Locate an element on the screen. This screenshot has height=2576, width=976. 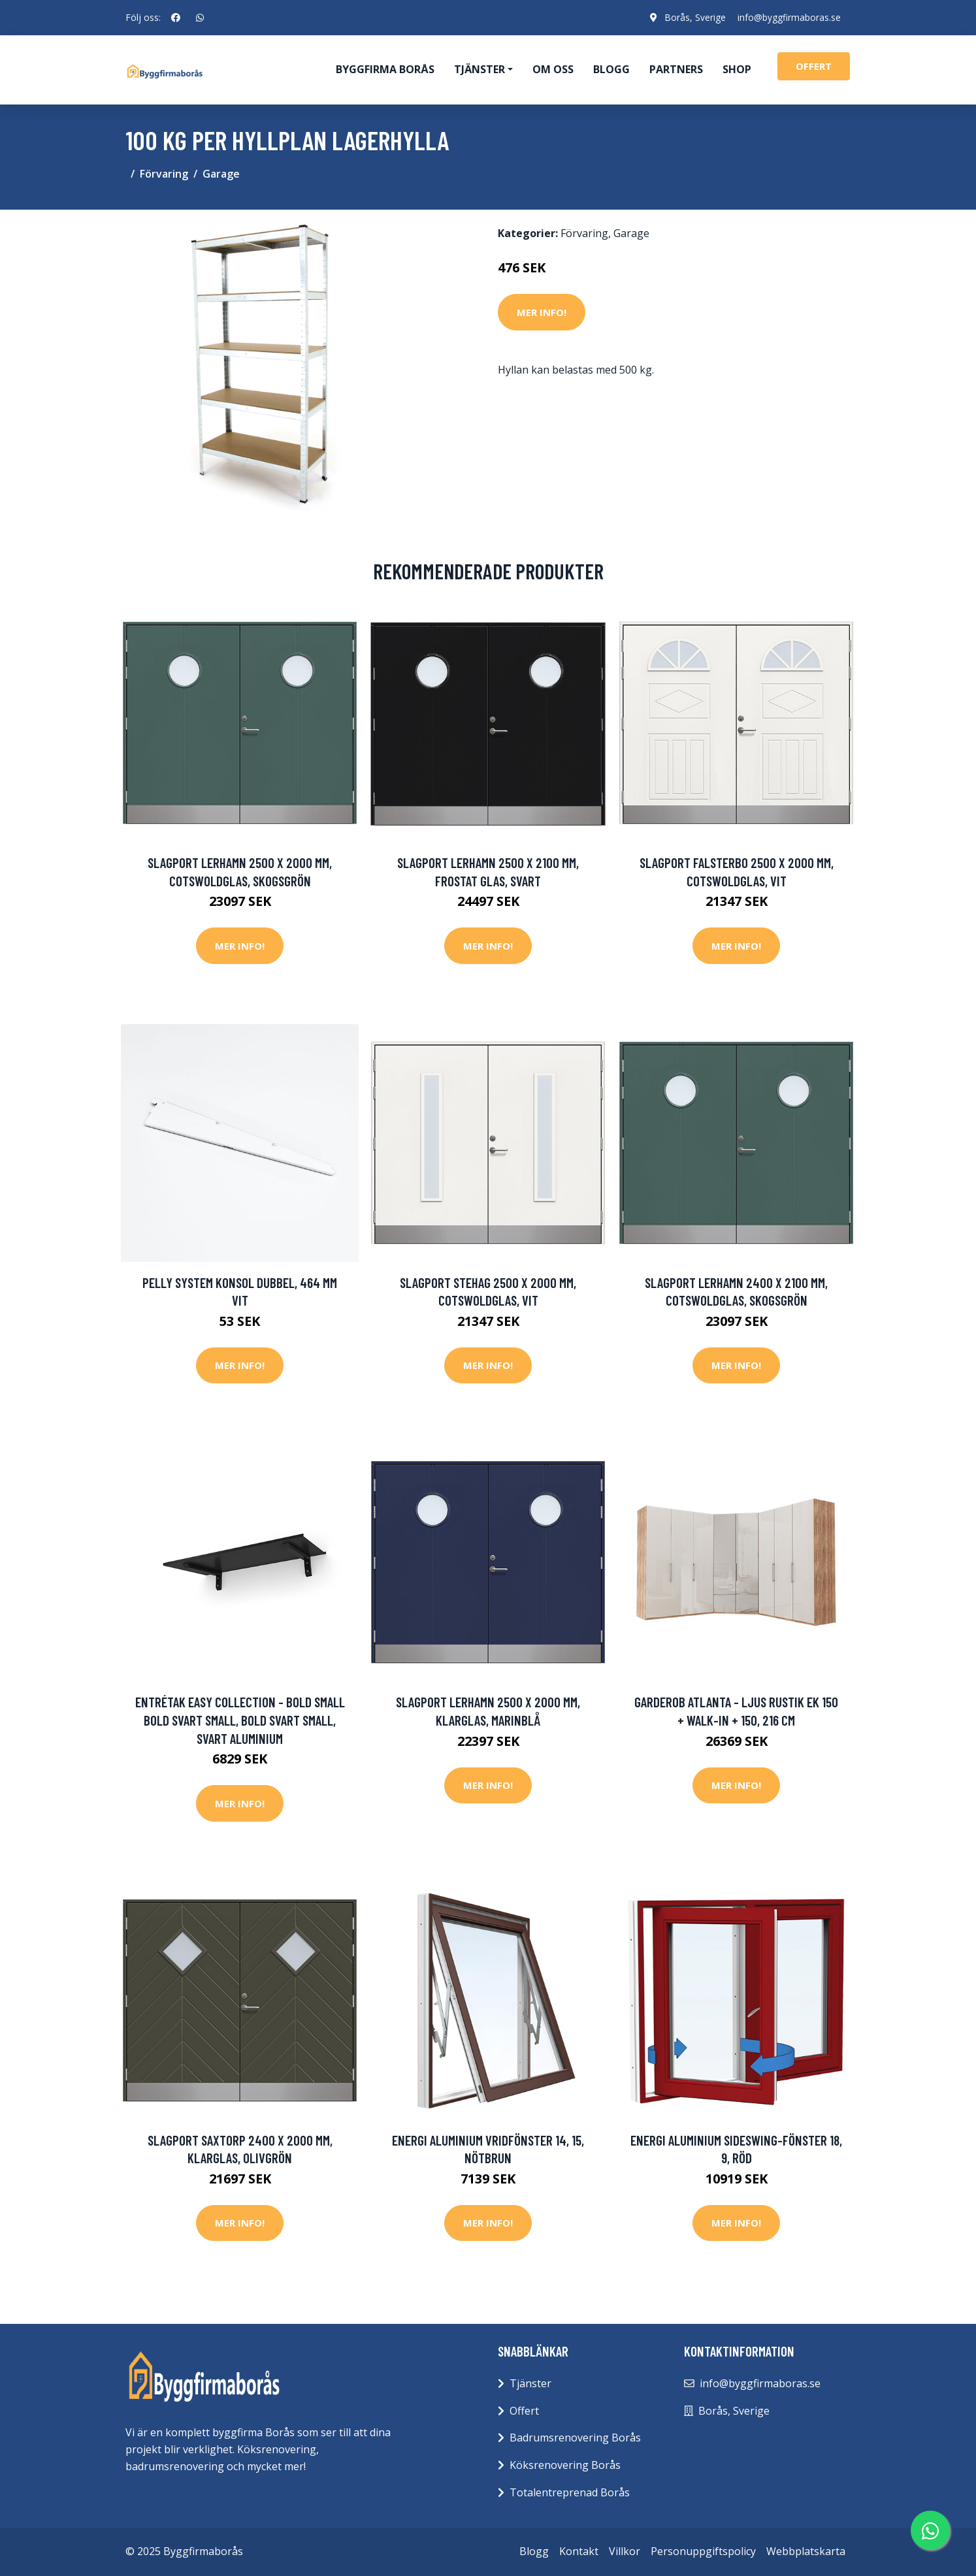
Borås, Sverige is located at coordinates (693, 17).